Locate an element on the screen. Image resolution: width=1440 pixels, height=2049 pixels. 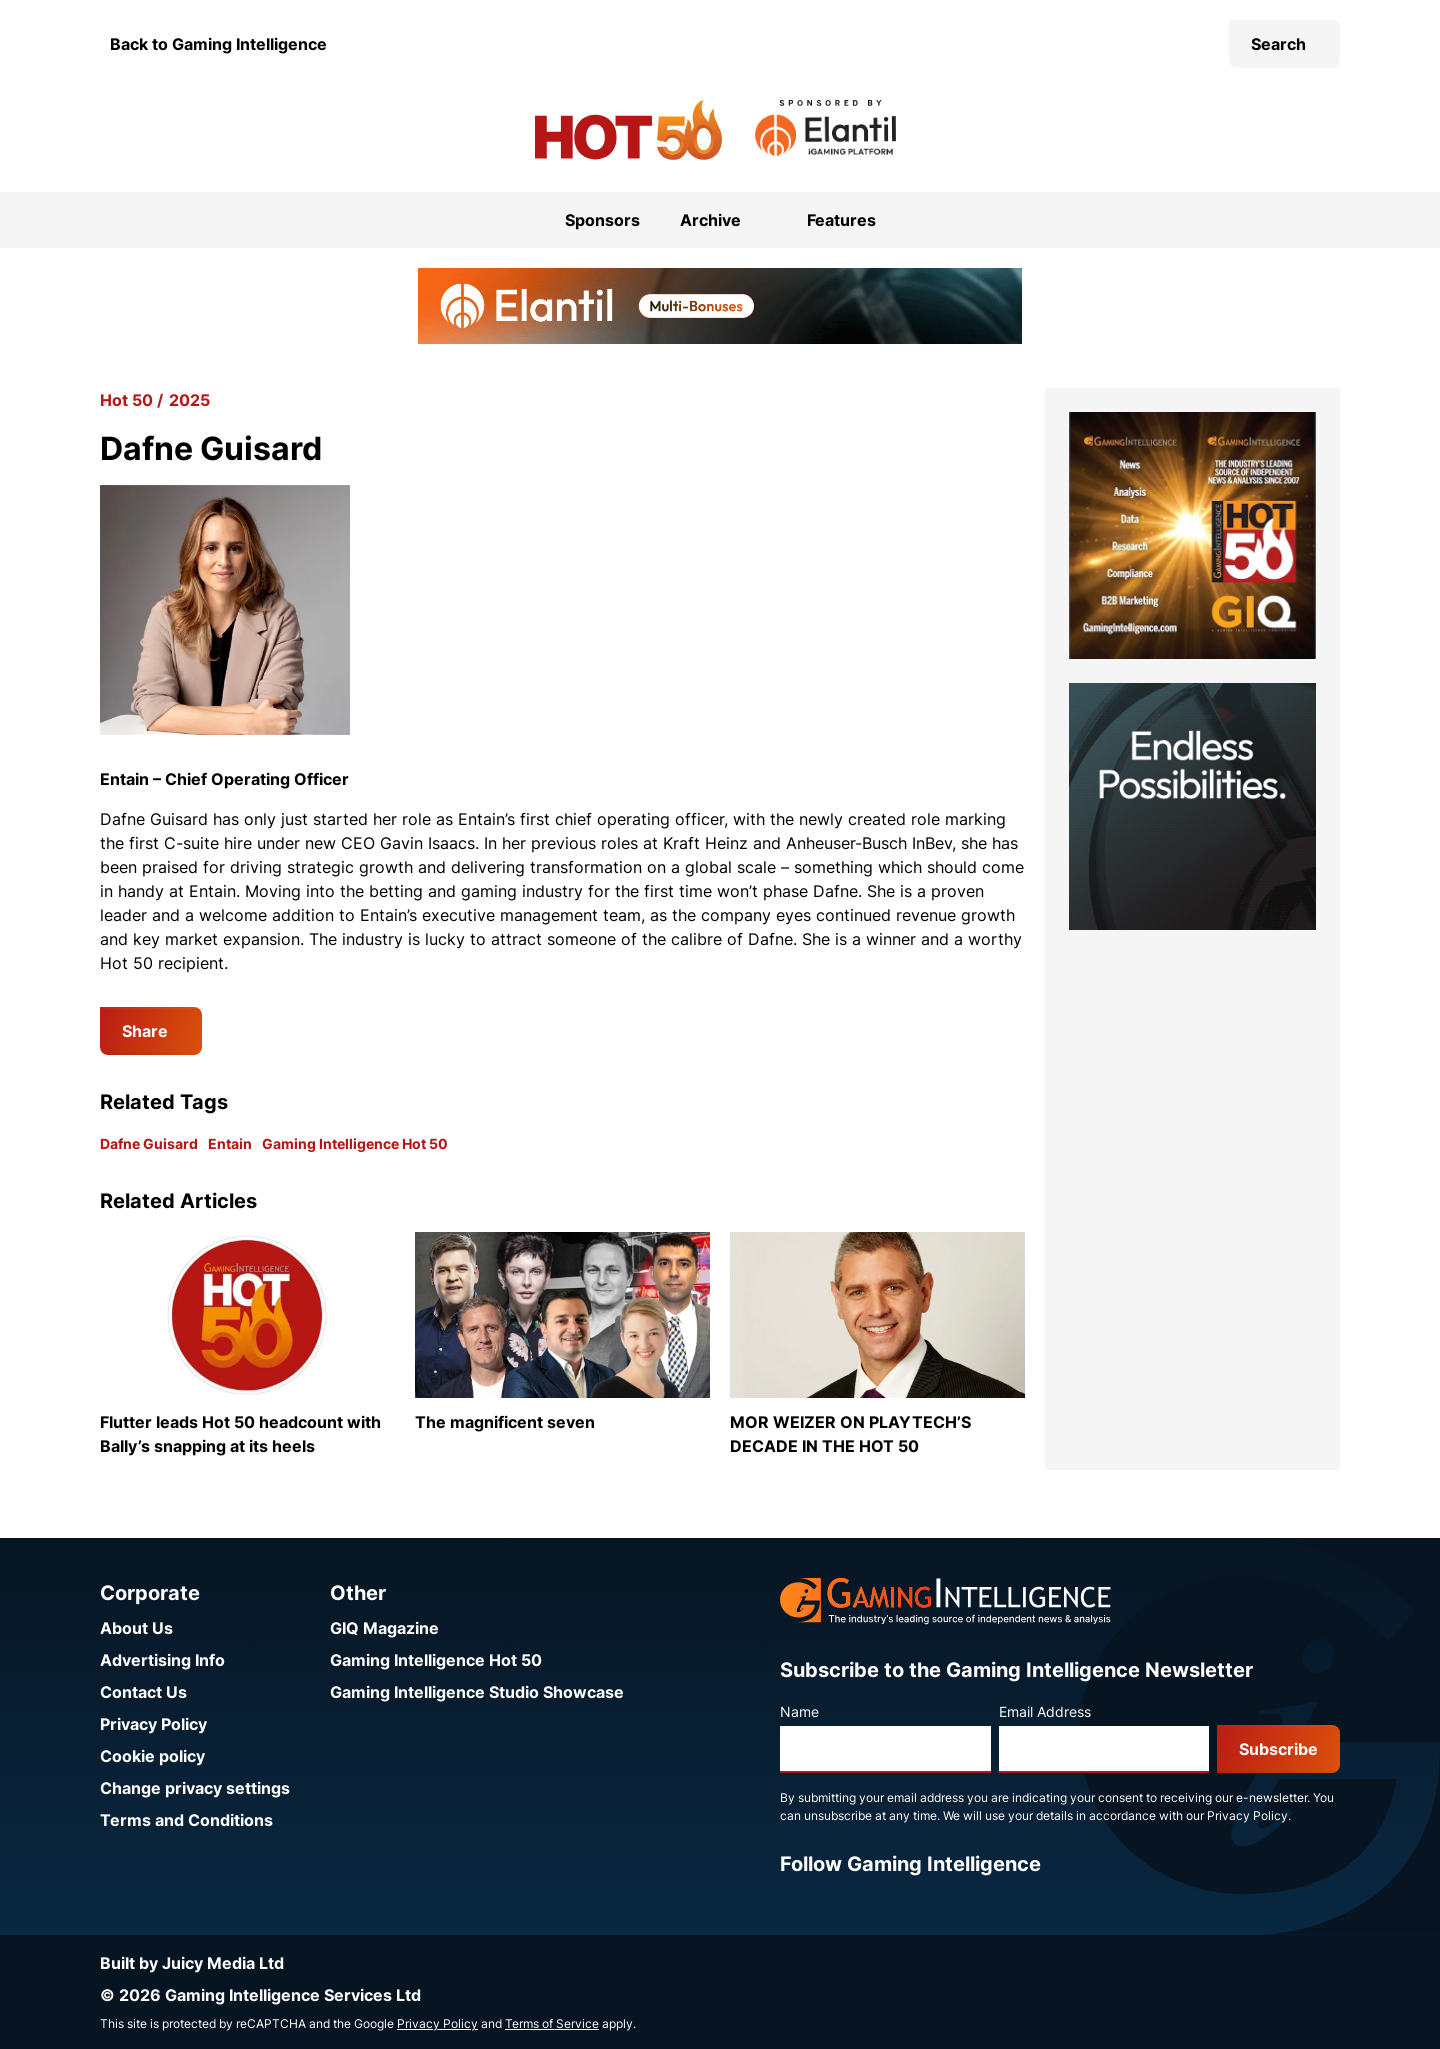
Change privacy settings is located at coordinates (195, 1788).